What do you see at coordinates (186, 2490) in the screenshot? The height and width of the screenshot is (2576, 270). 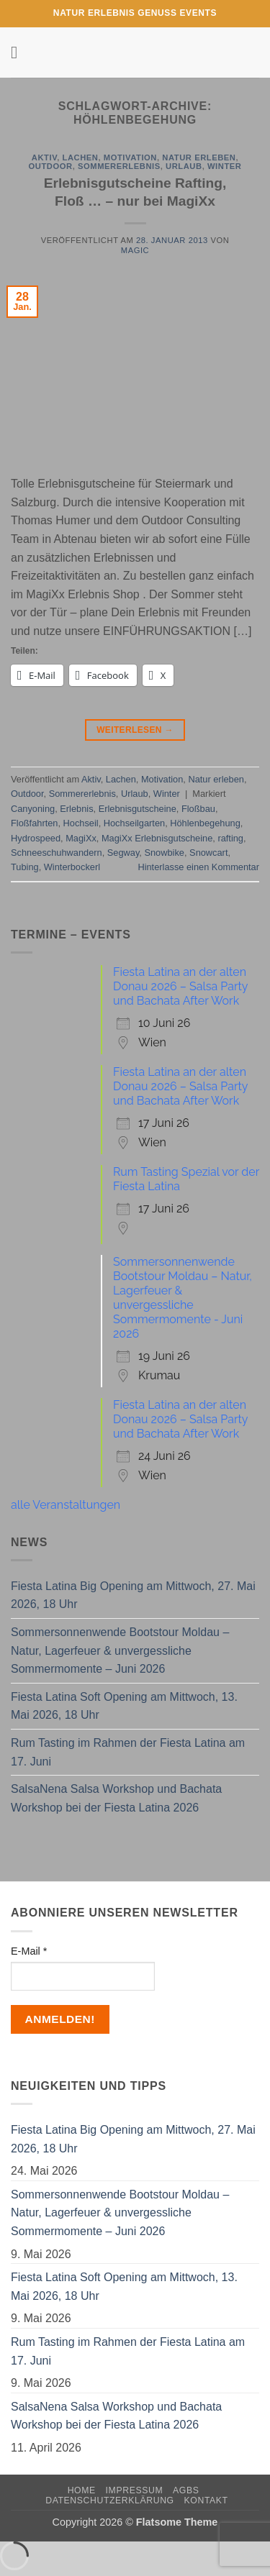 I see `AGBs` at bounding box center [186, 2490].